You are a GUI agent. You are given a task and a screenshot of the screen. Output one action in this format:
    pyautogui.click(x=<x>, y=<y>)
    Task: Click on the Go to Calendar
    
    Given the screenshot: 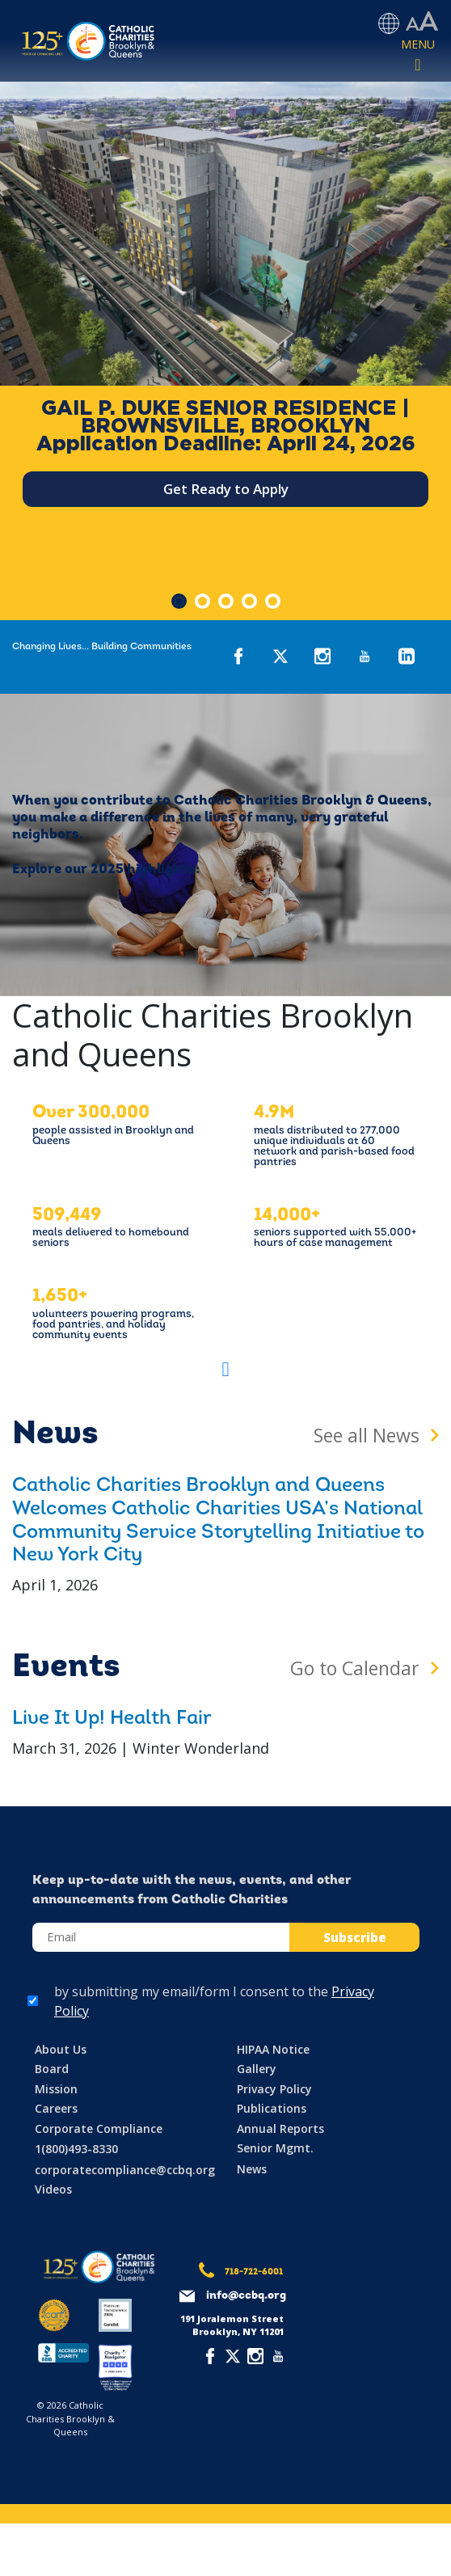 What is the action you would take?
    pyautogui.click(x=354, y=1668)
    